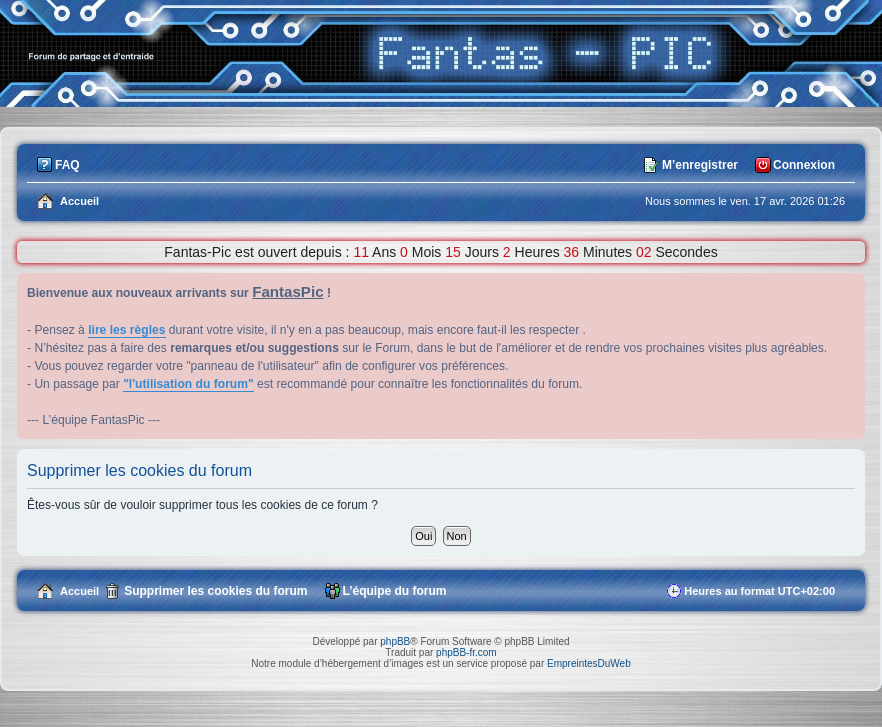 The width and height of the screenshot is (882, 727). Describe the element at coordinates (466, 652) in the screenshot. I see `phpBB-fr.com` at that location.